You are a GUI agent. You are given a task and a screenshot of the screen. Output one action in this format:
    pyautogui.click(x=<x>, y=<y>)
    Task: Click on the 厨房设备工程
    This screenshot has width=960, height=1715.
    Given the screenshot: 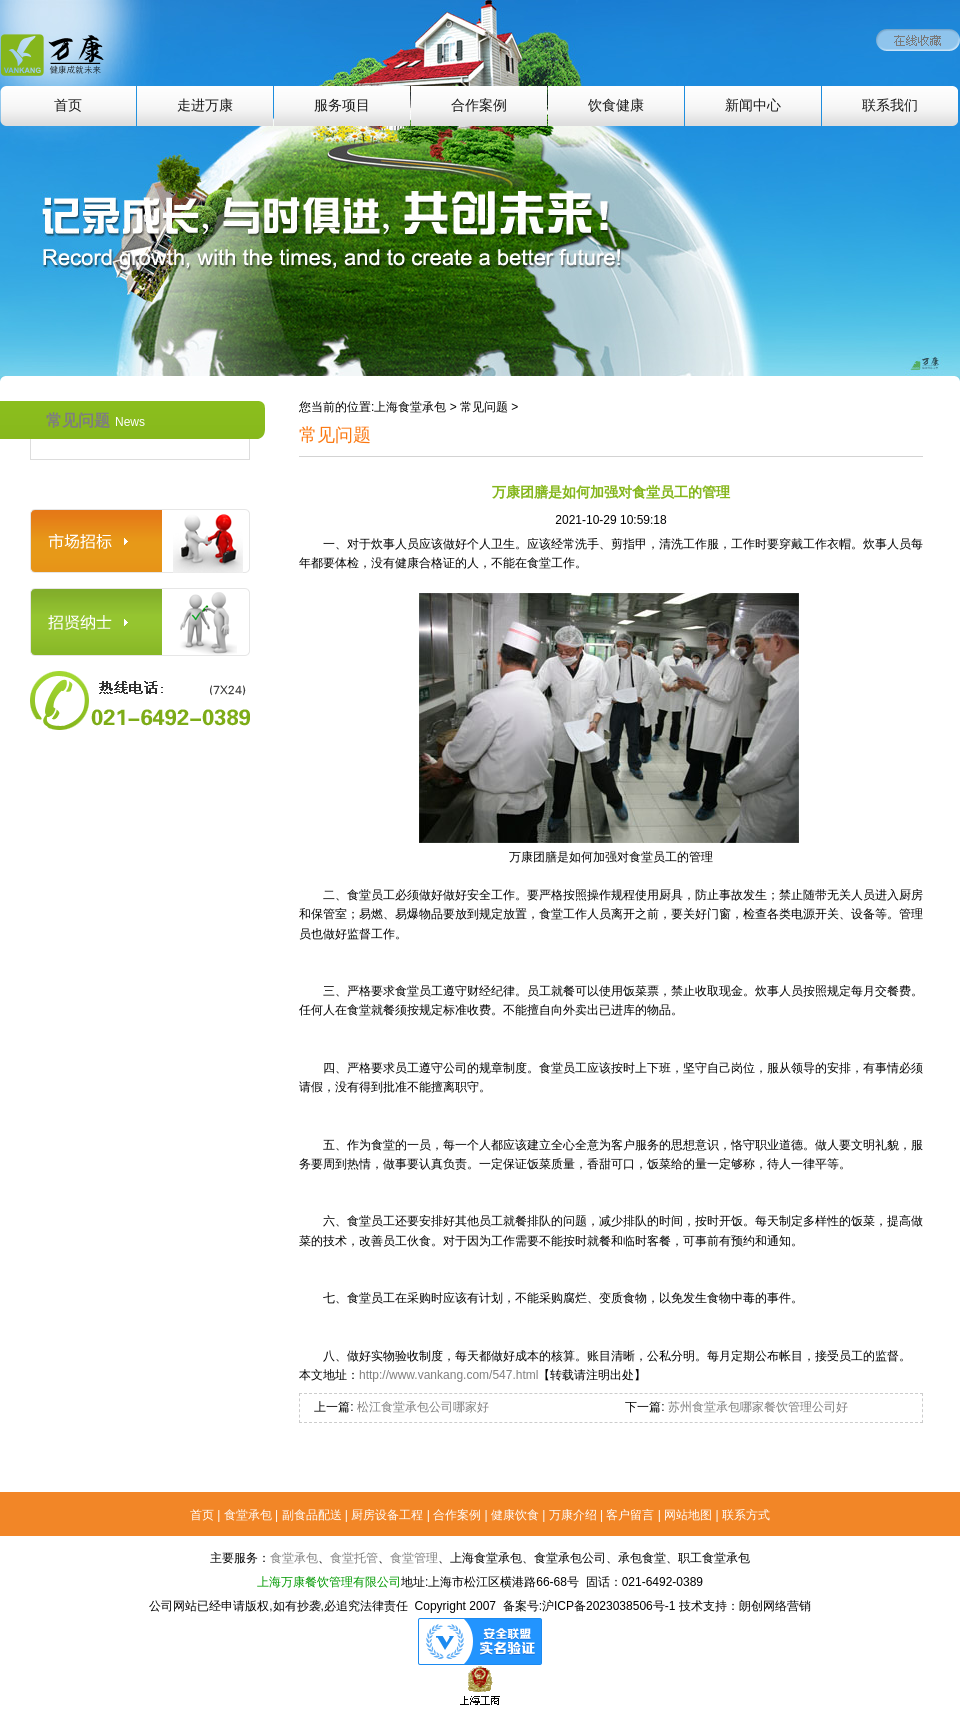 What is the action you would take?
    pyautogui.click(x=387, y=1515)
    